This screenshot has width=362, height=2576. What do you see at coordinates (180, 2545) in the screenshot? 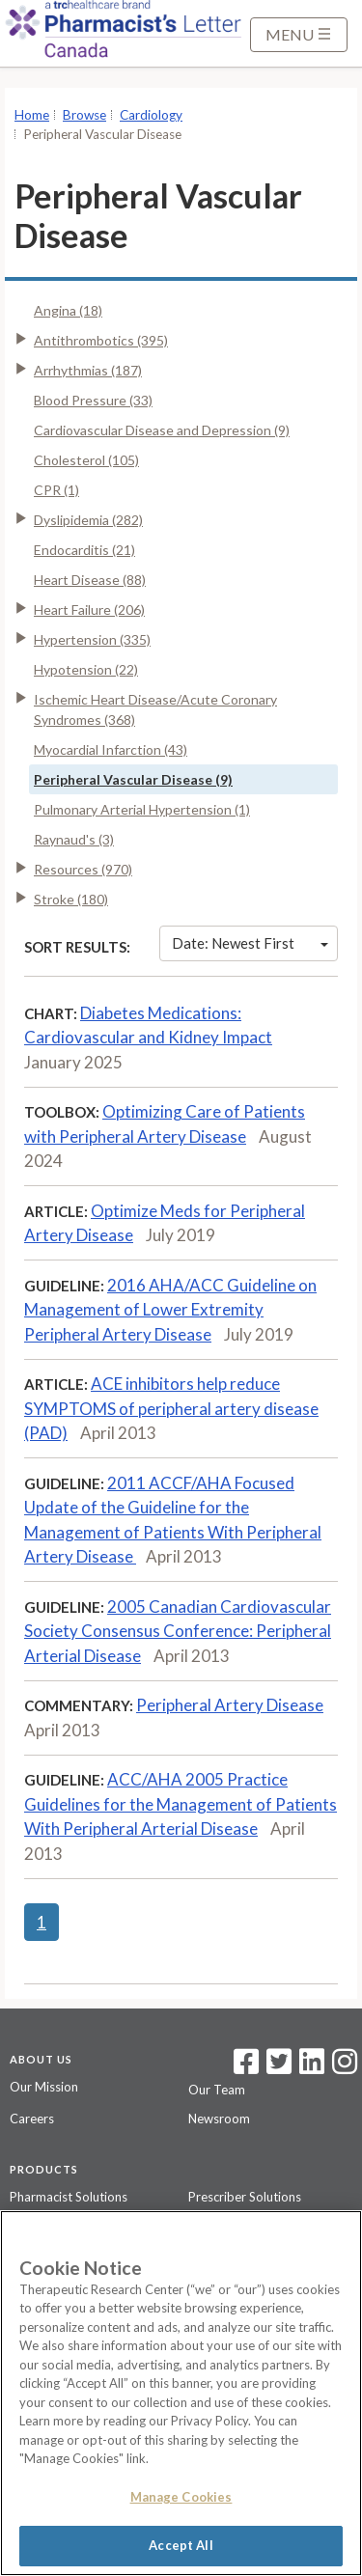
I see `Accept All` at bounding box center [180, 2545].